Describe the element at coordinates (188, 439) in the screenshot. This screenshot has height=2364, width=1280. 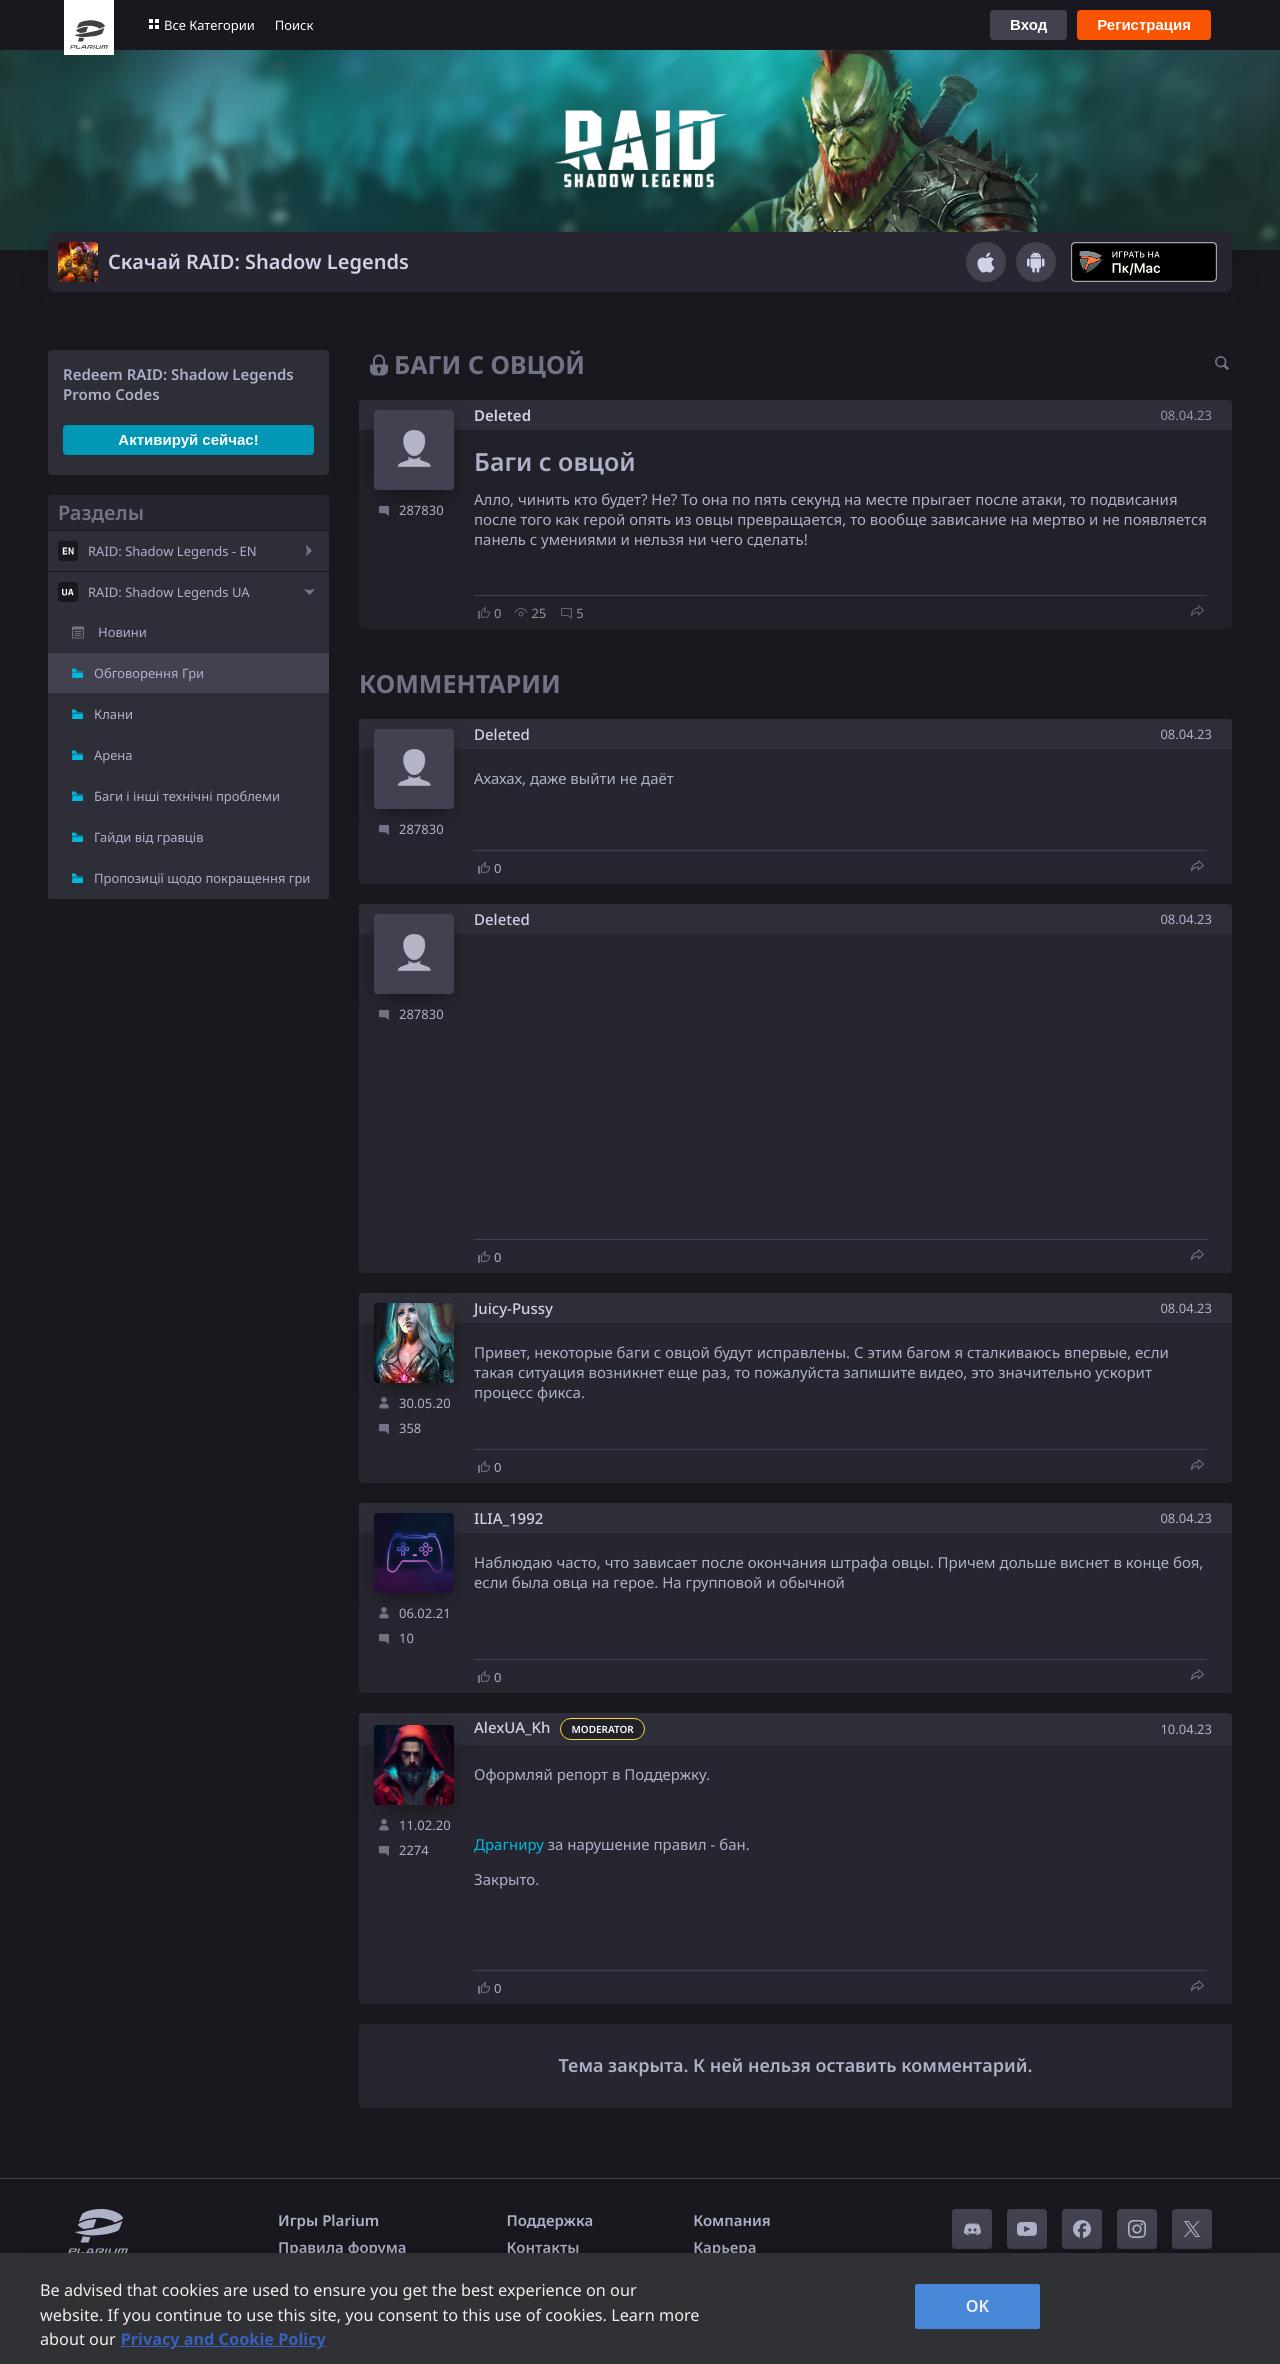
I see `Активируй сейчас!` at that location.